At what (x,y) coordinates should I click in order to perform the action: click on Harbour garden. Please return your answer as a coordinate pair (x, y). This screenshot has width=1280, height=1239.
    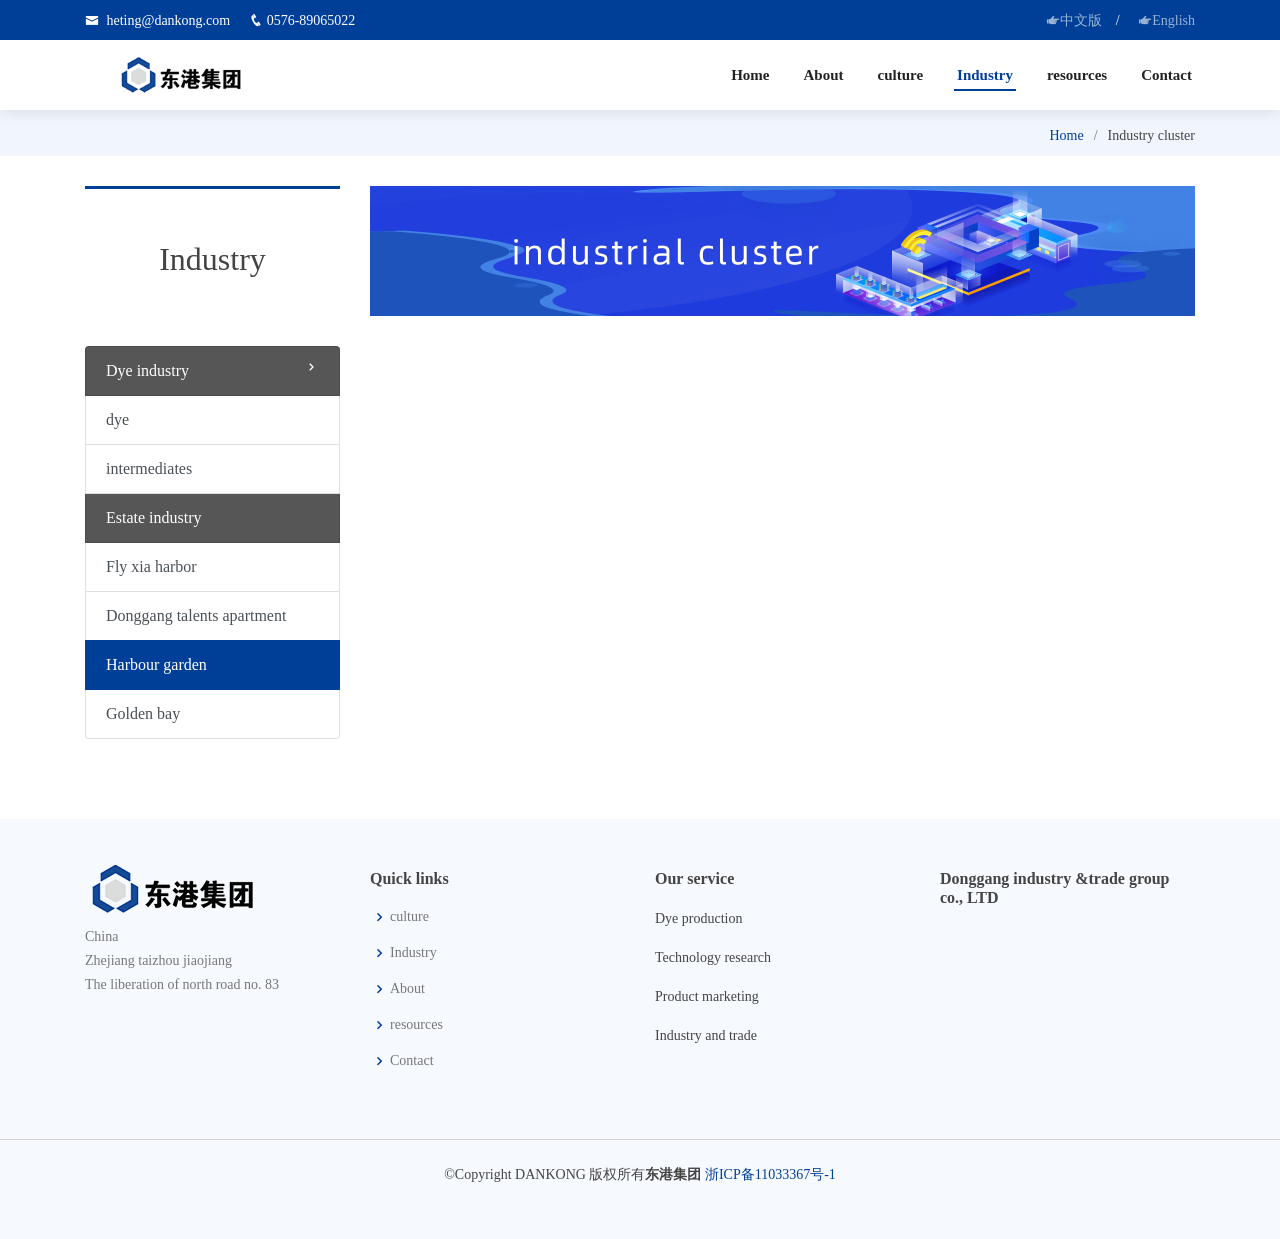
    Looking at the image, I should click on (156, 664).